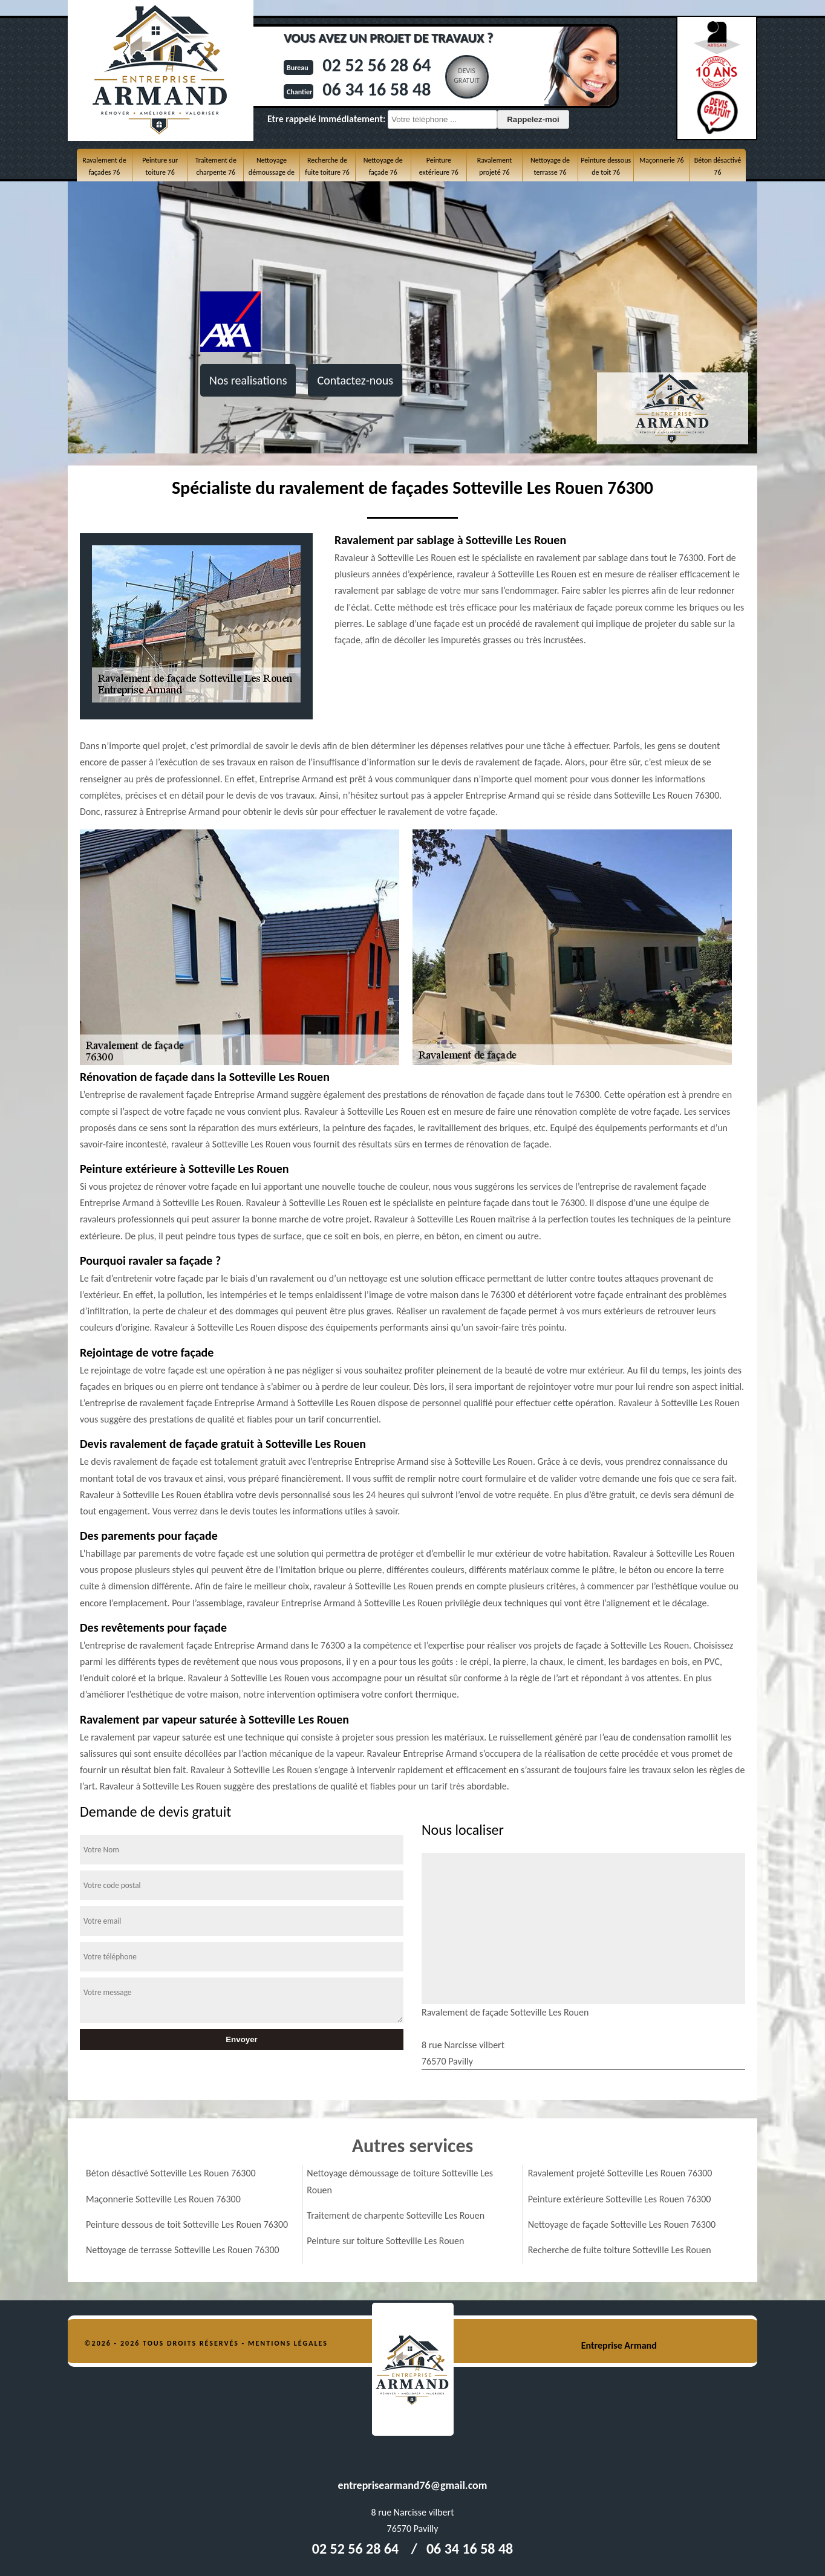 Image resolution: width=825 pixels, height=2576 pixels. I want to click on Peinture dessous de toit Sotteville Les Rouen 76300, so click(187, 2224).